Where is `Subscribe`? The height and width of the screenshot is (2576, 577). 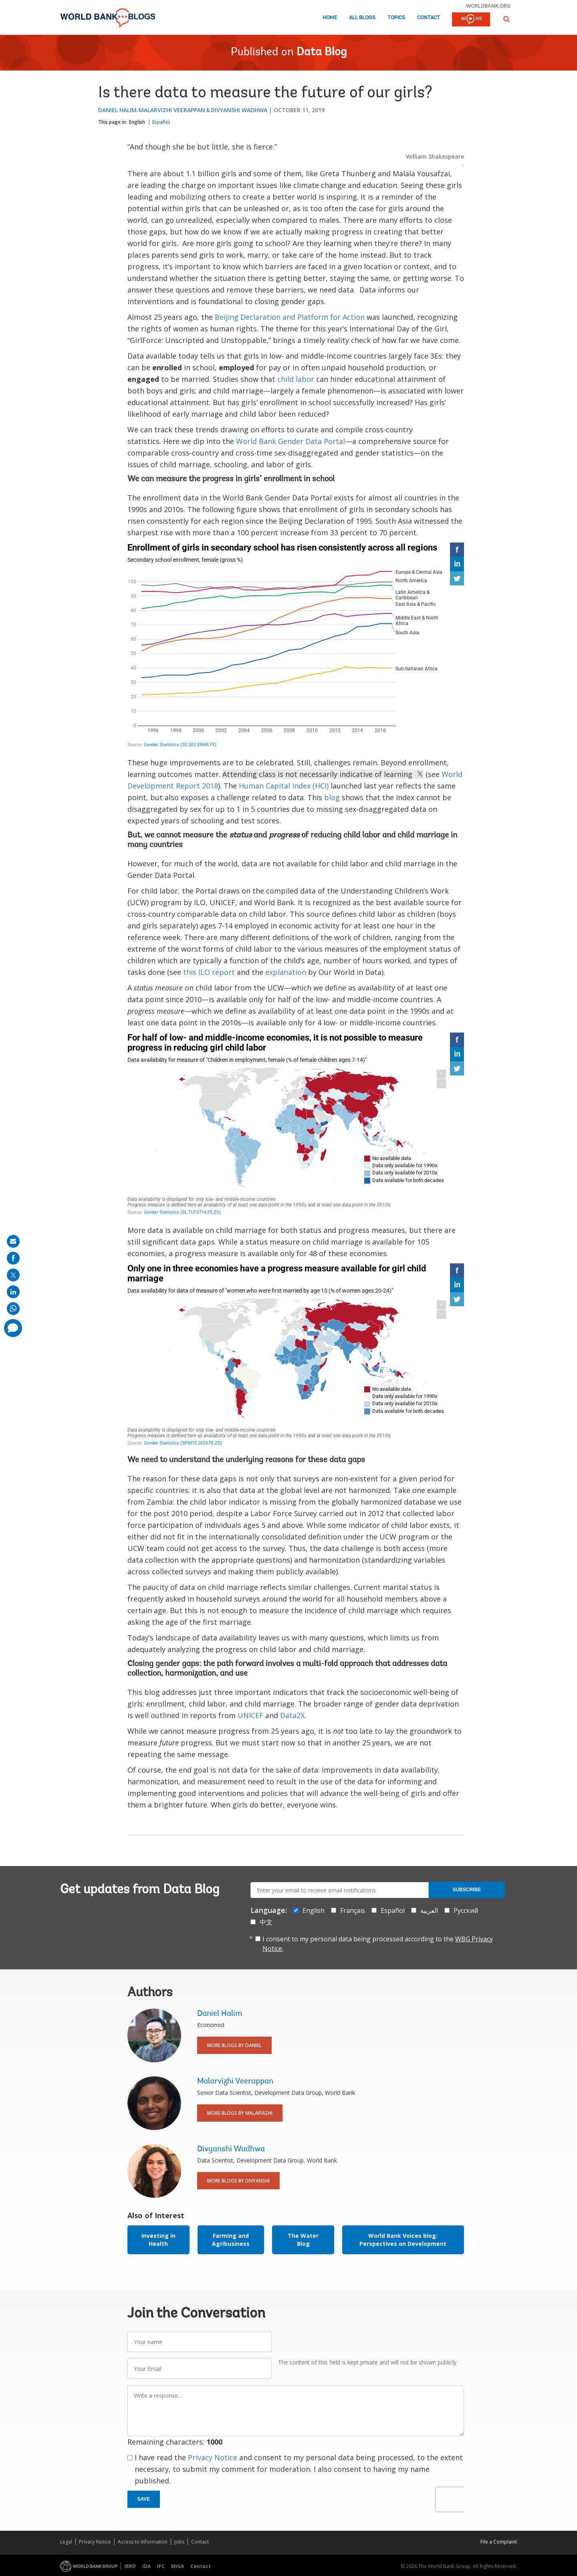 Subscribe is located at coordinates (466, 1889).